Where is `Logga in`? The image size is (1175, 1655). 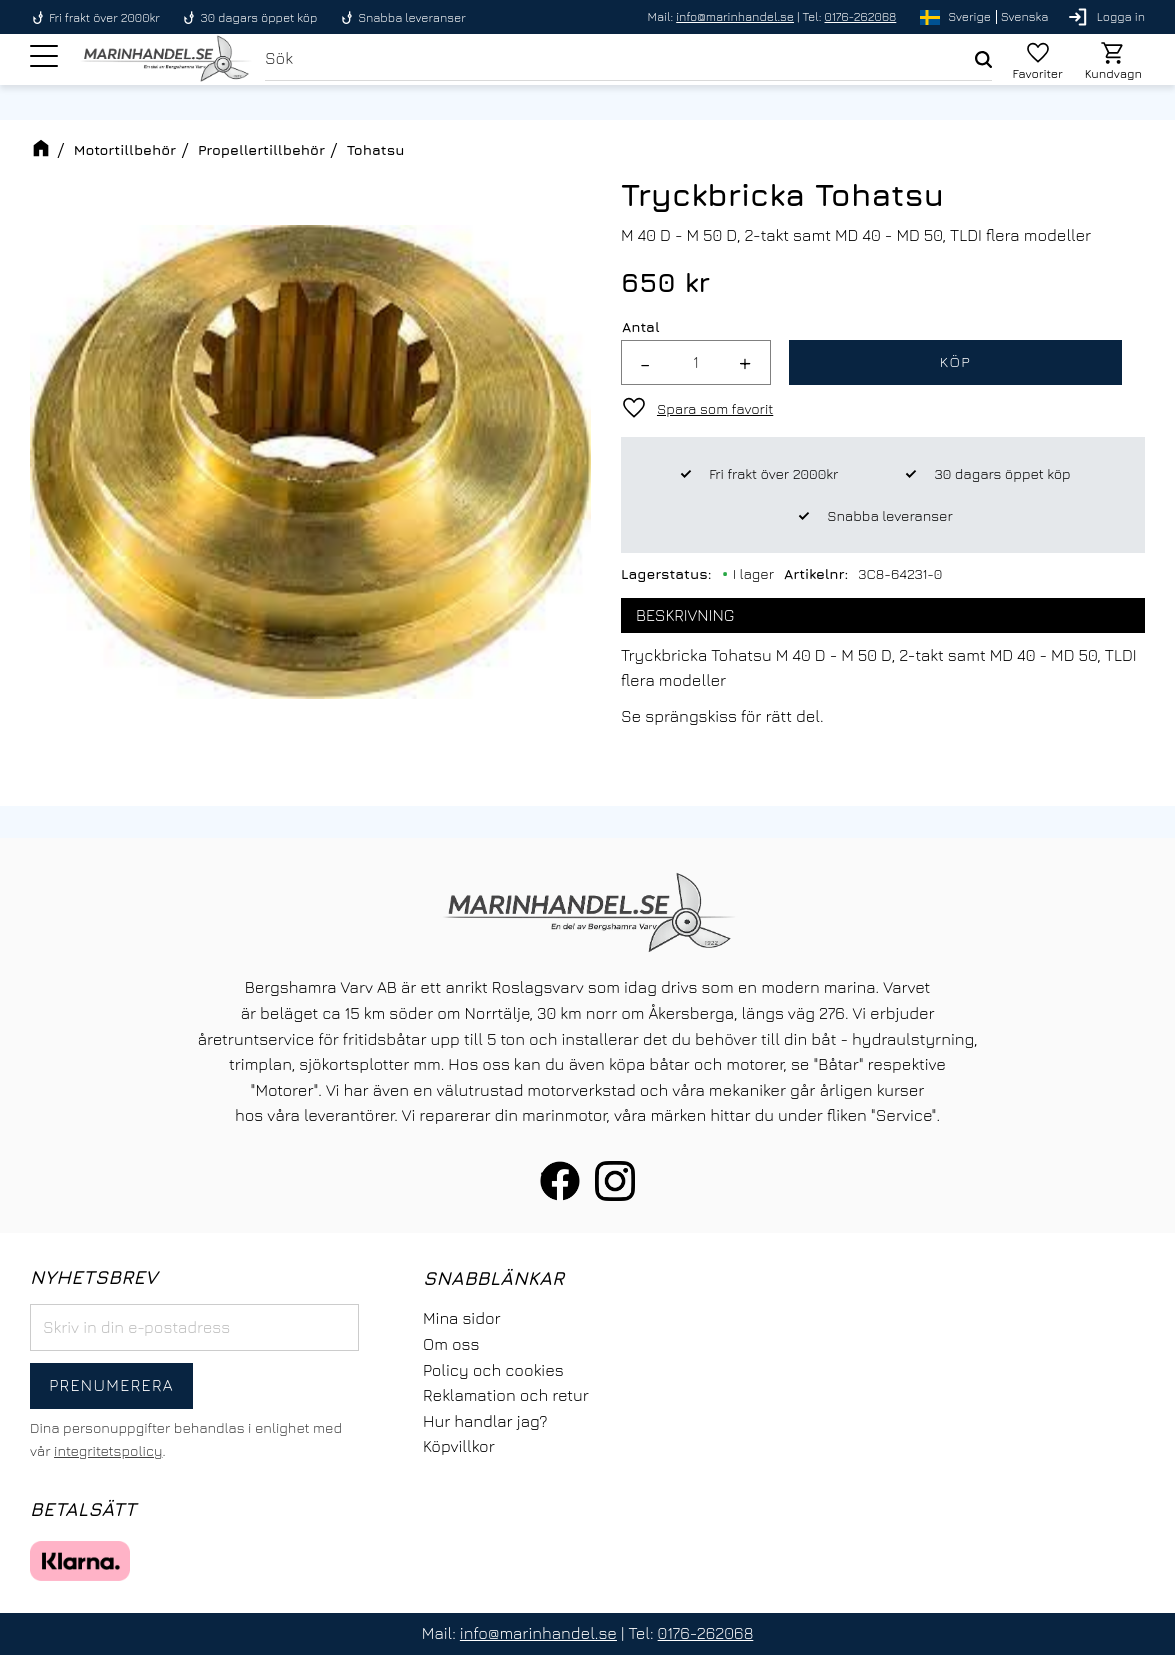 Logga in is located at coordinates (1121, 16).